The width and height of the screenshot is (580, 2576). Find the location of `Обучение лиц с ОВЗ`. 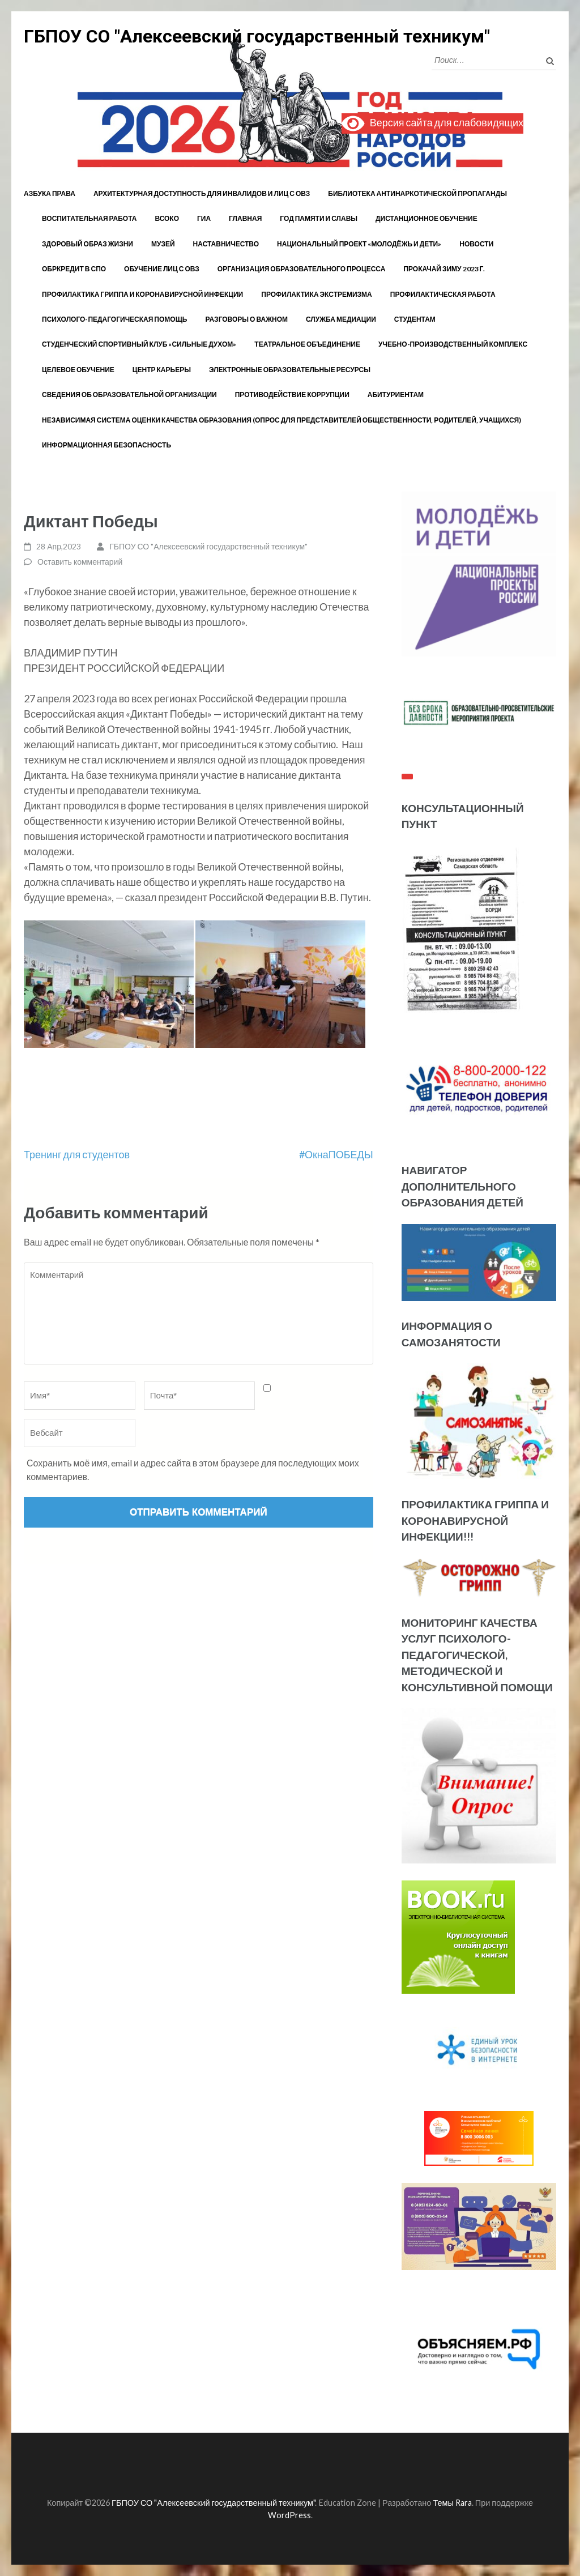

Обучение лиц с ОВЗ is located at coordinates (161, 269).